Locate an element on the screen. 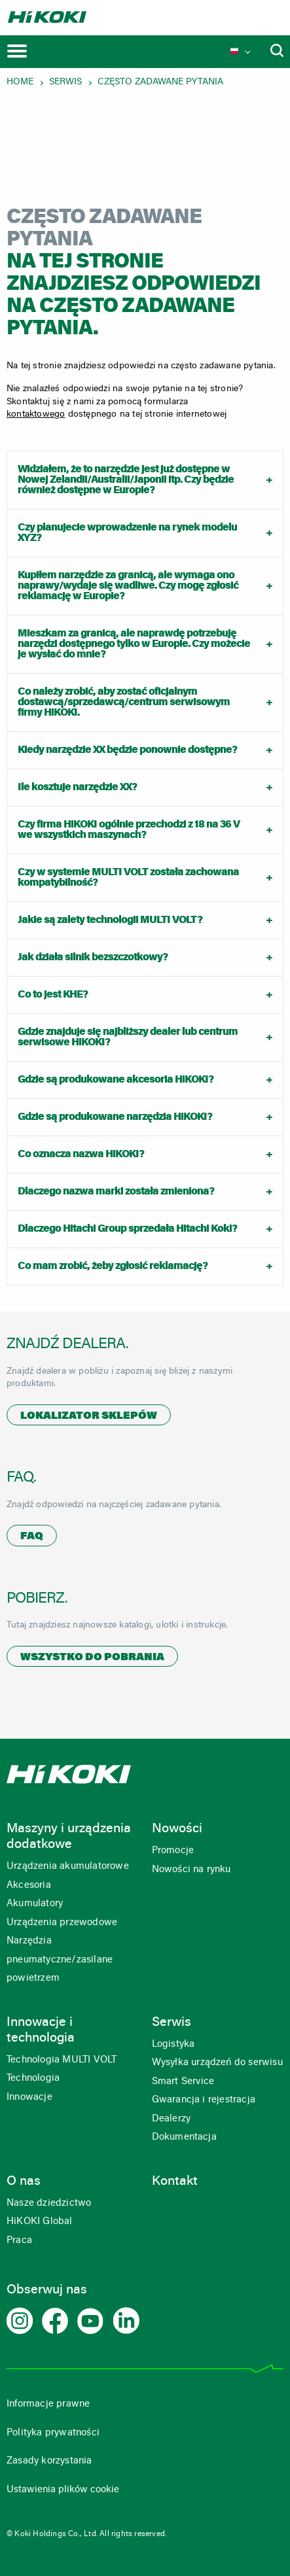  Serwis is located at coordinates (65, 82).